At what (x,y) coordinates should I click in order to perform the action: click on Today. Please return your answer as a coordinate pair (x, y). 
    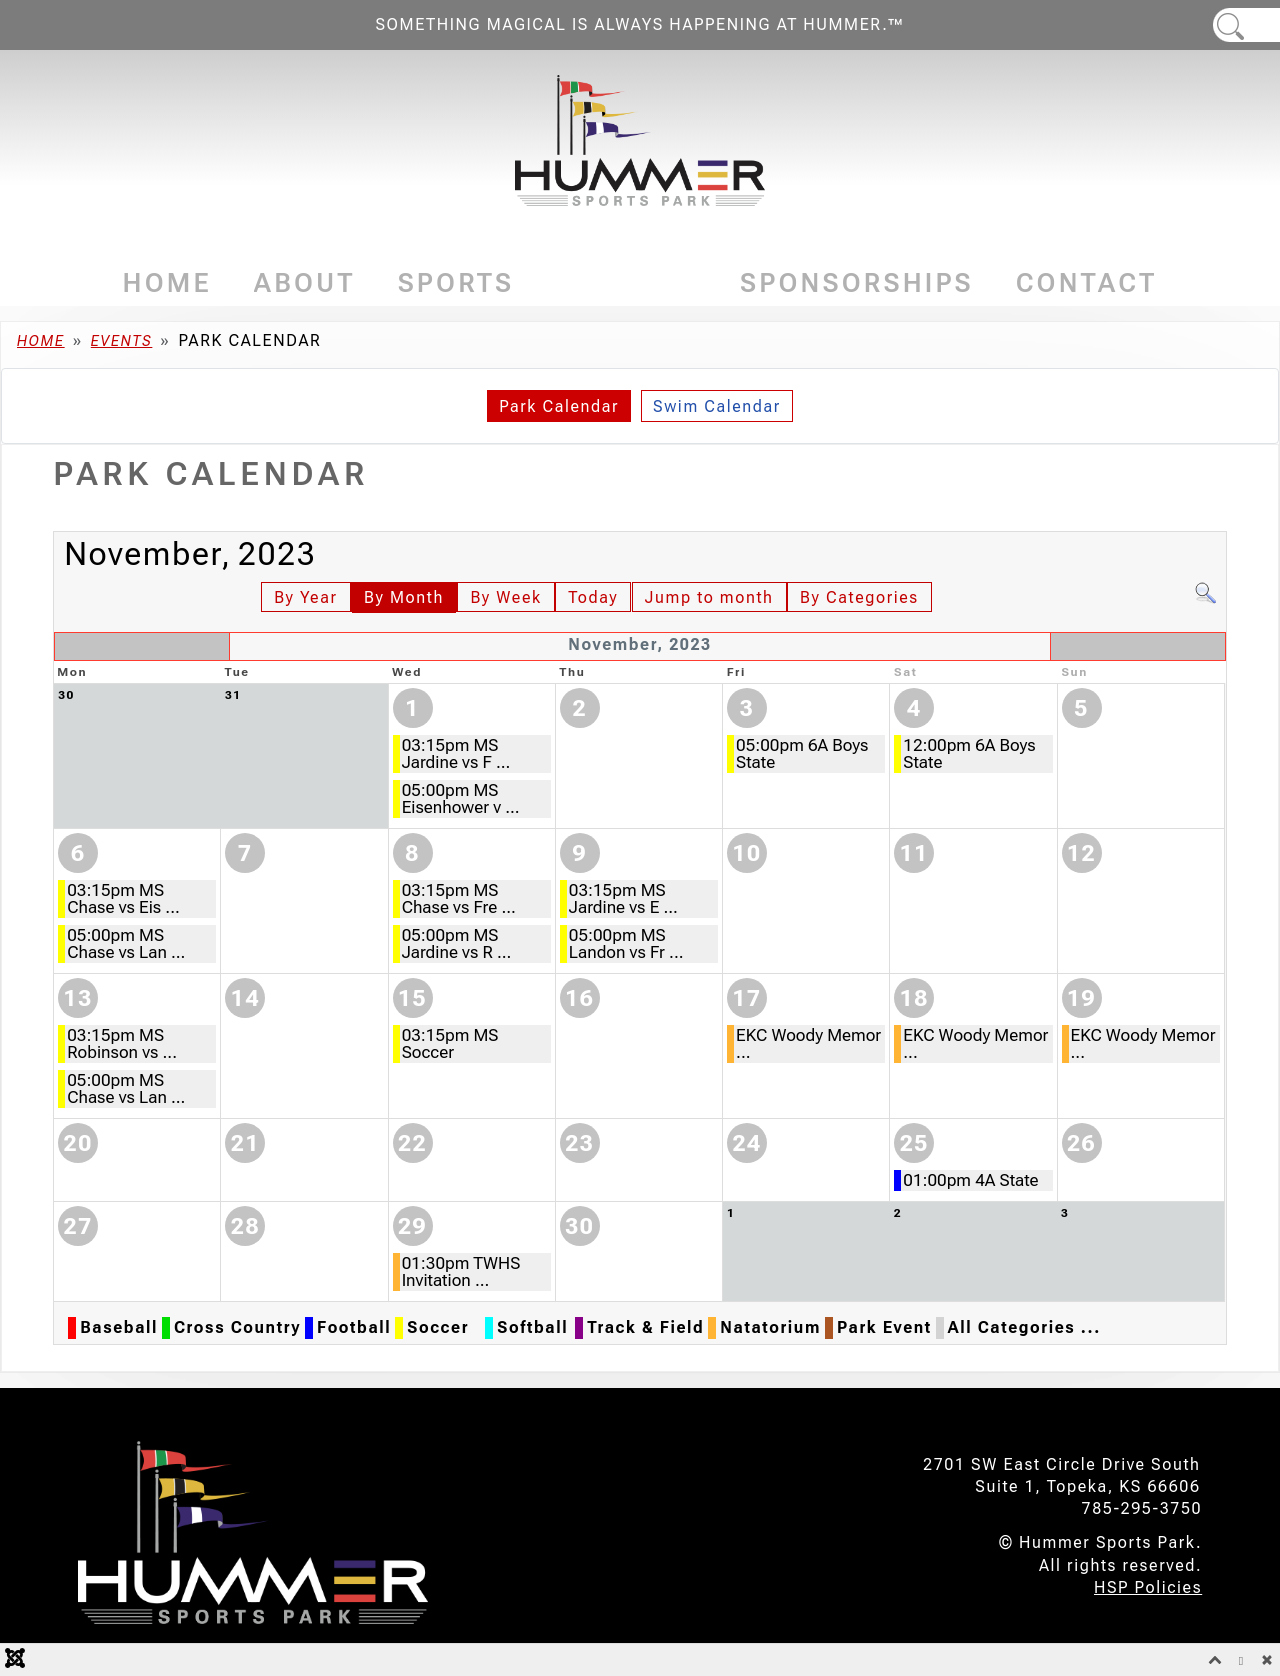
    Looking at the image, I should click on (593, 597).